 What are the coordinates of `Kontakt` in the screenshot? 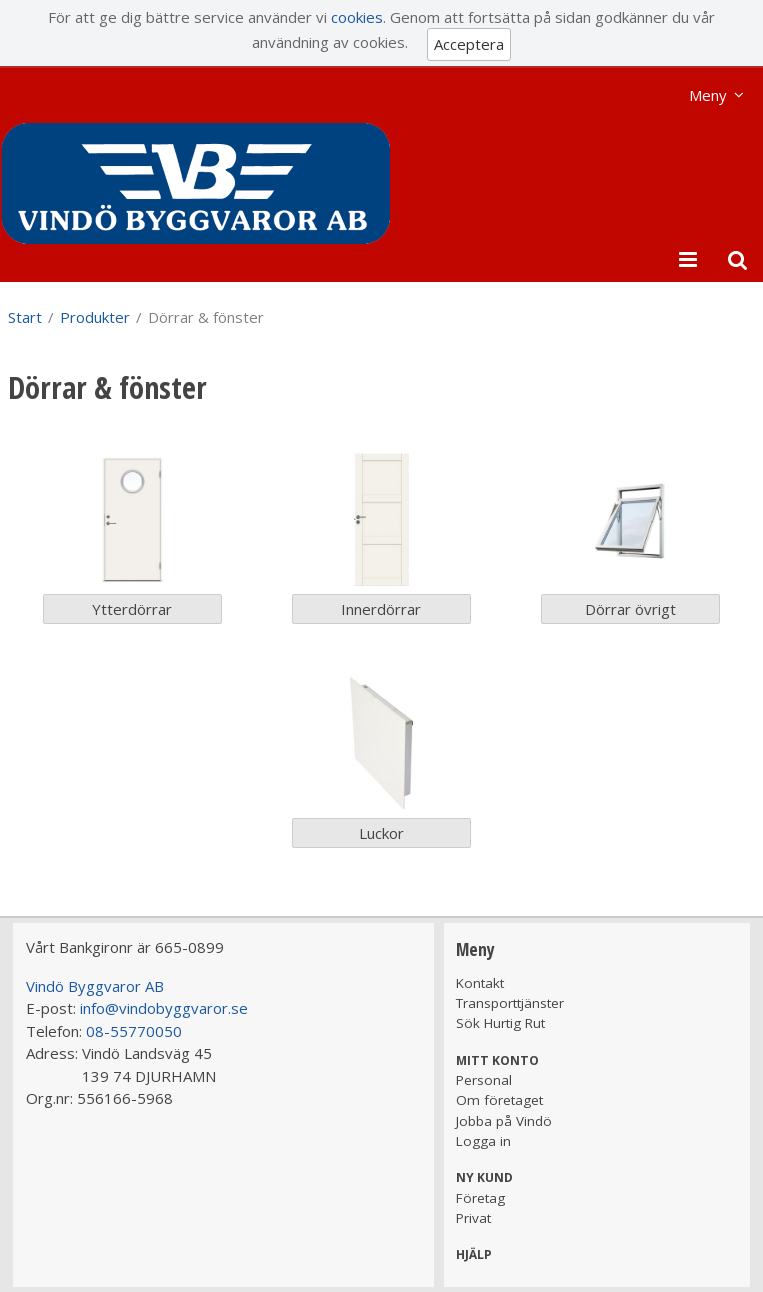 It's located at (480, 983).